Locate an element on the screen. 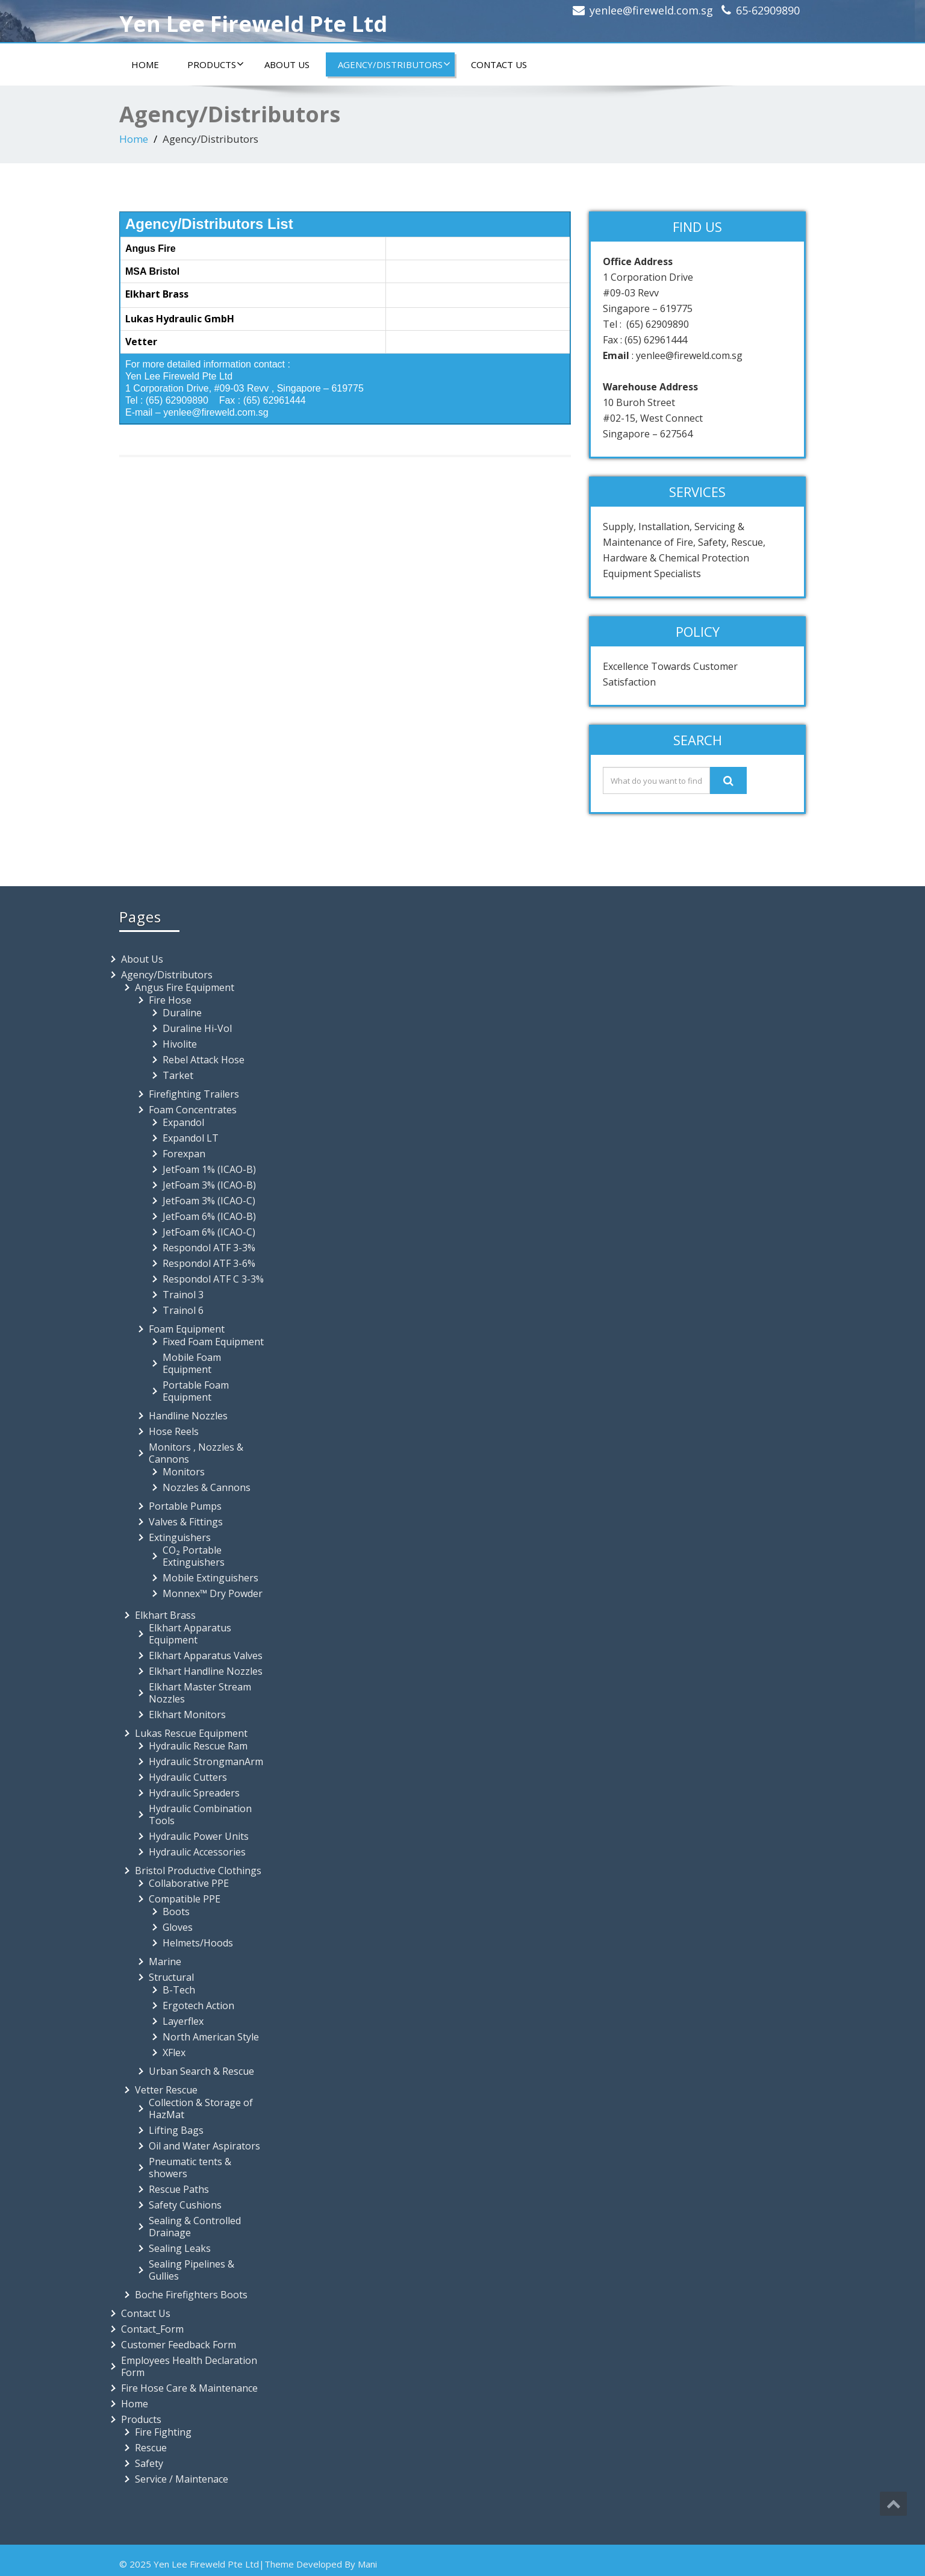  Helmets/Hoods is located at coordinates (198, 1943).